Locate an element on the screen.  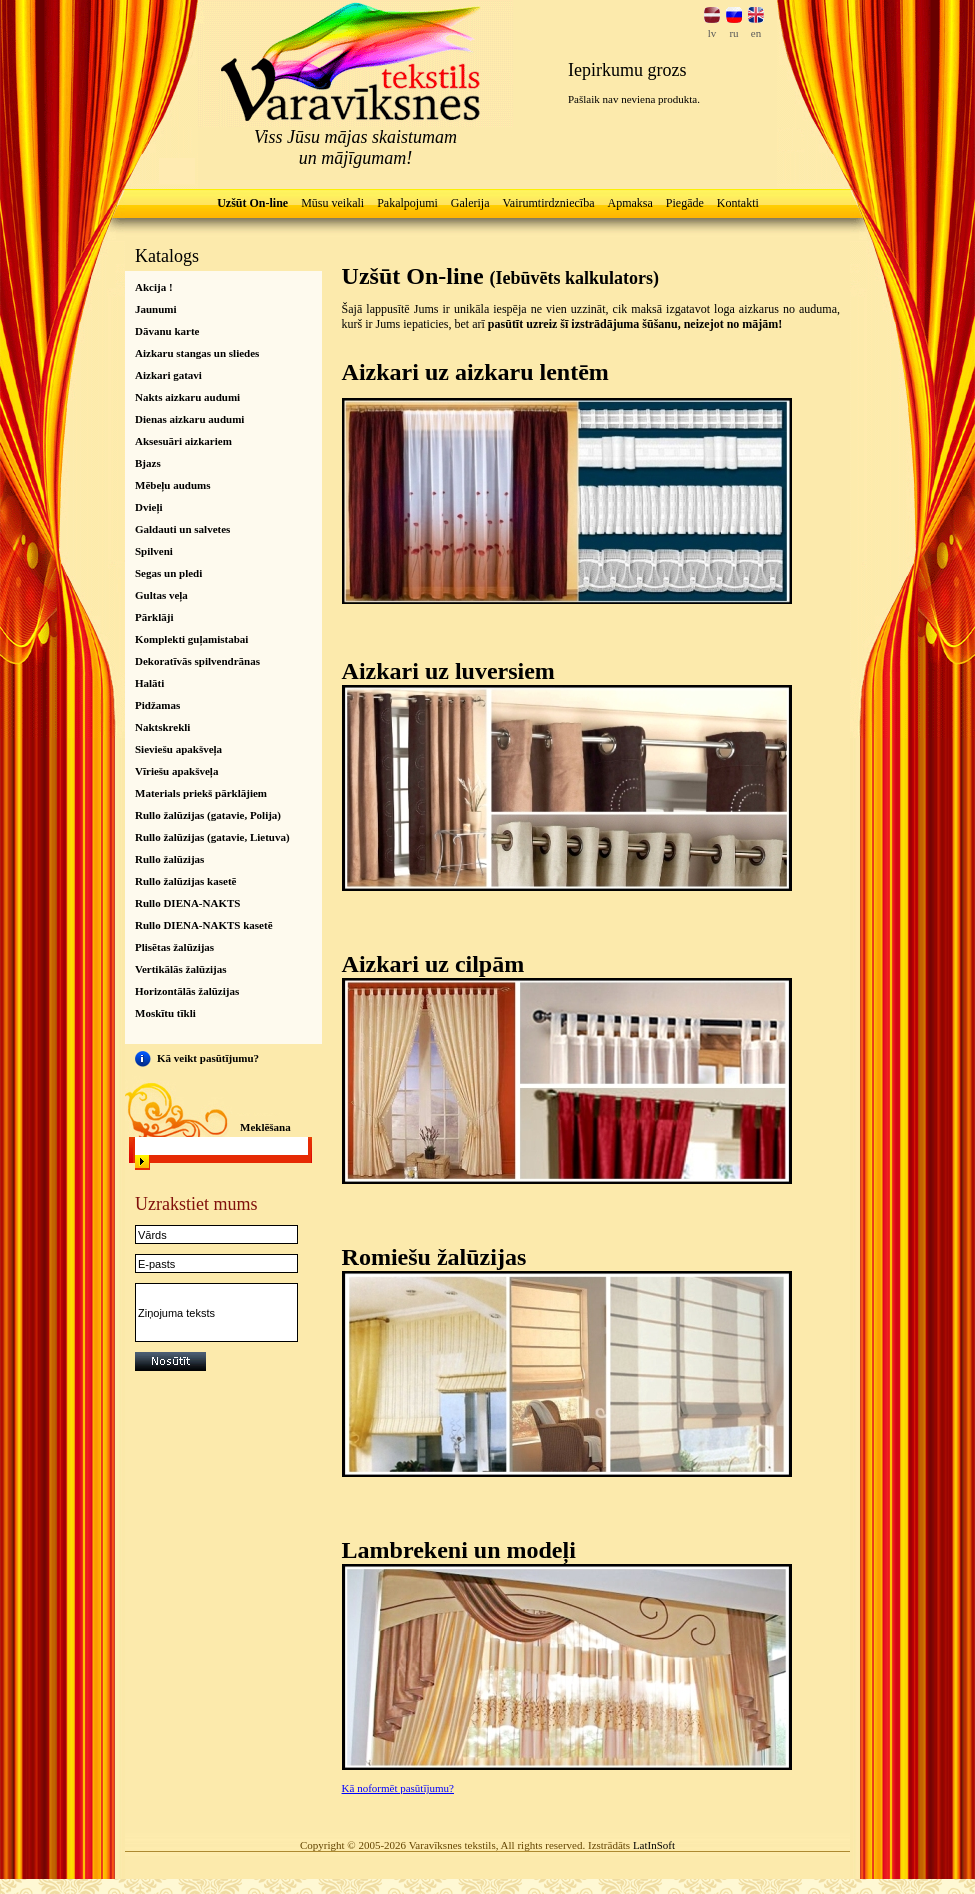
Piegāde is located at coordinates (685, 203).